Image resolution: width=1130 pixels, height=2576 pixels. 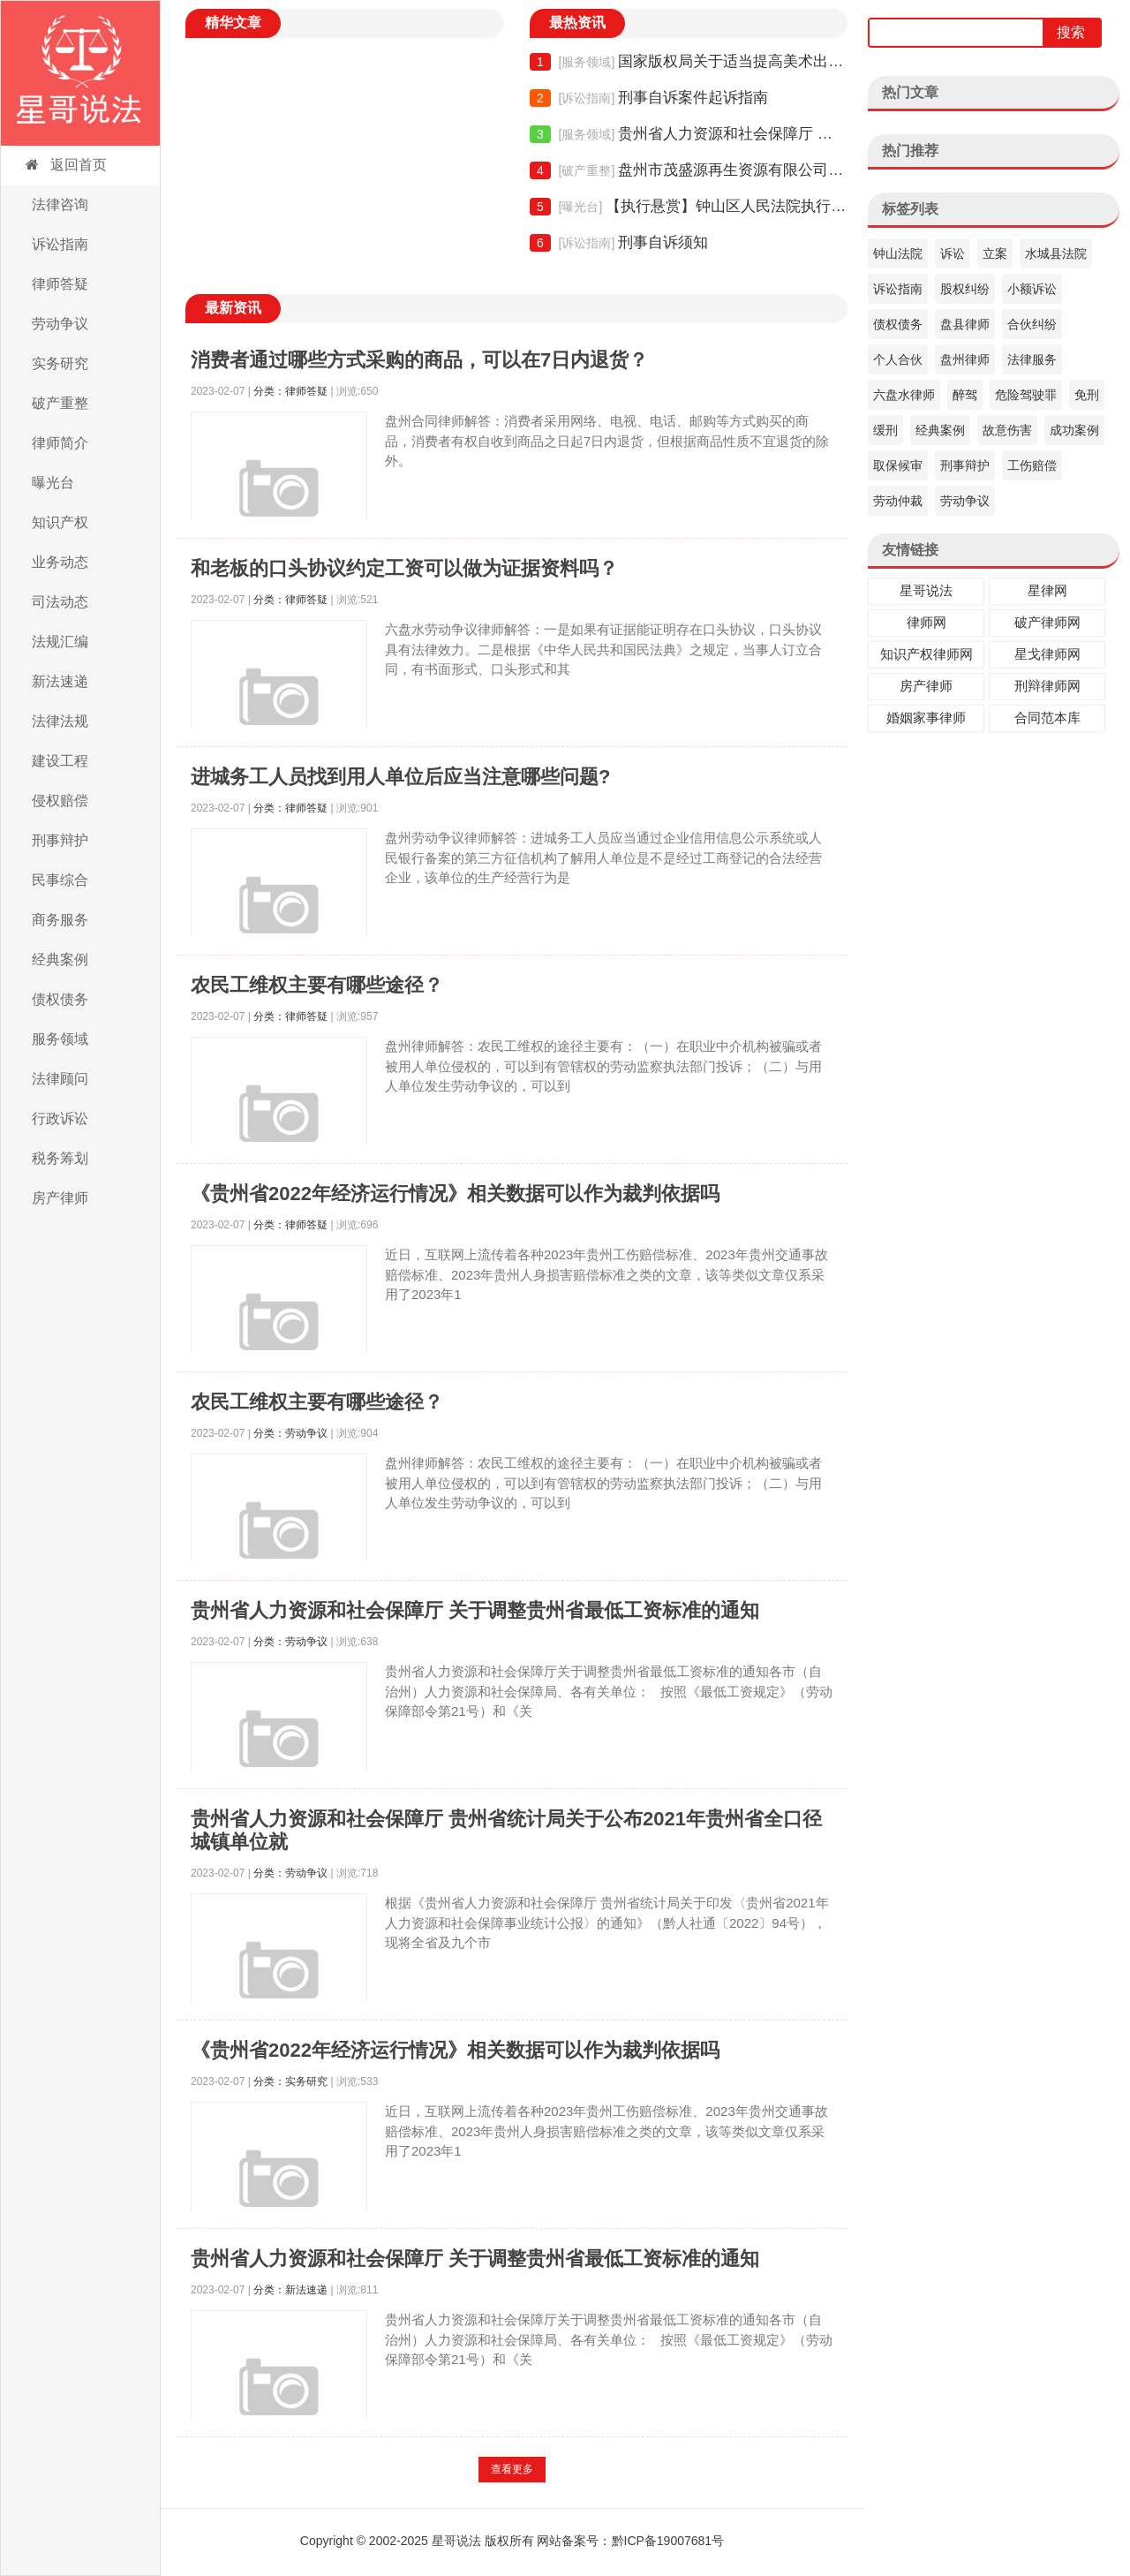 I want to click on 盘州律师, so click(x=965, y=359).